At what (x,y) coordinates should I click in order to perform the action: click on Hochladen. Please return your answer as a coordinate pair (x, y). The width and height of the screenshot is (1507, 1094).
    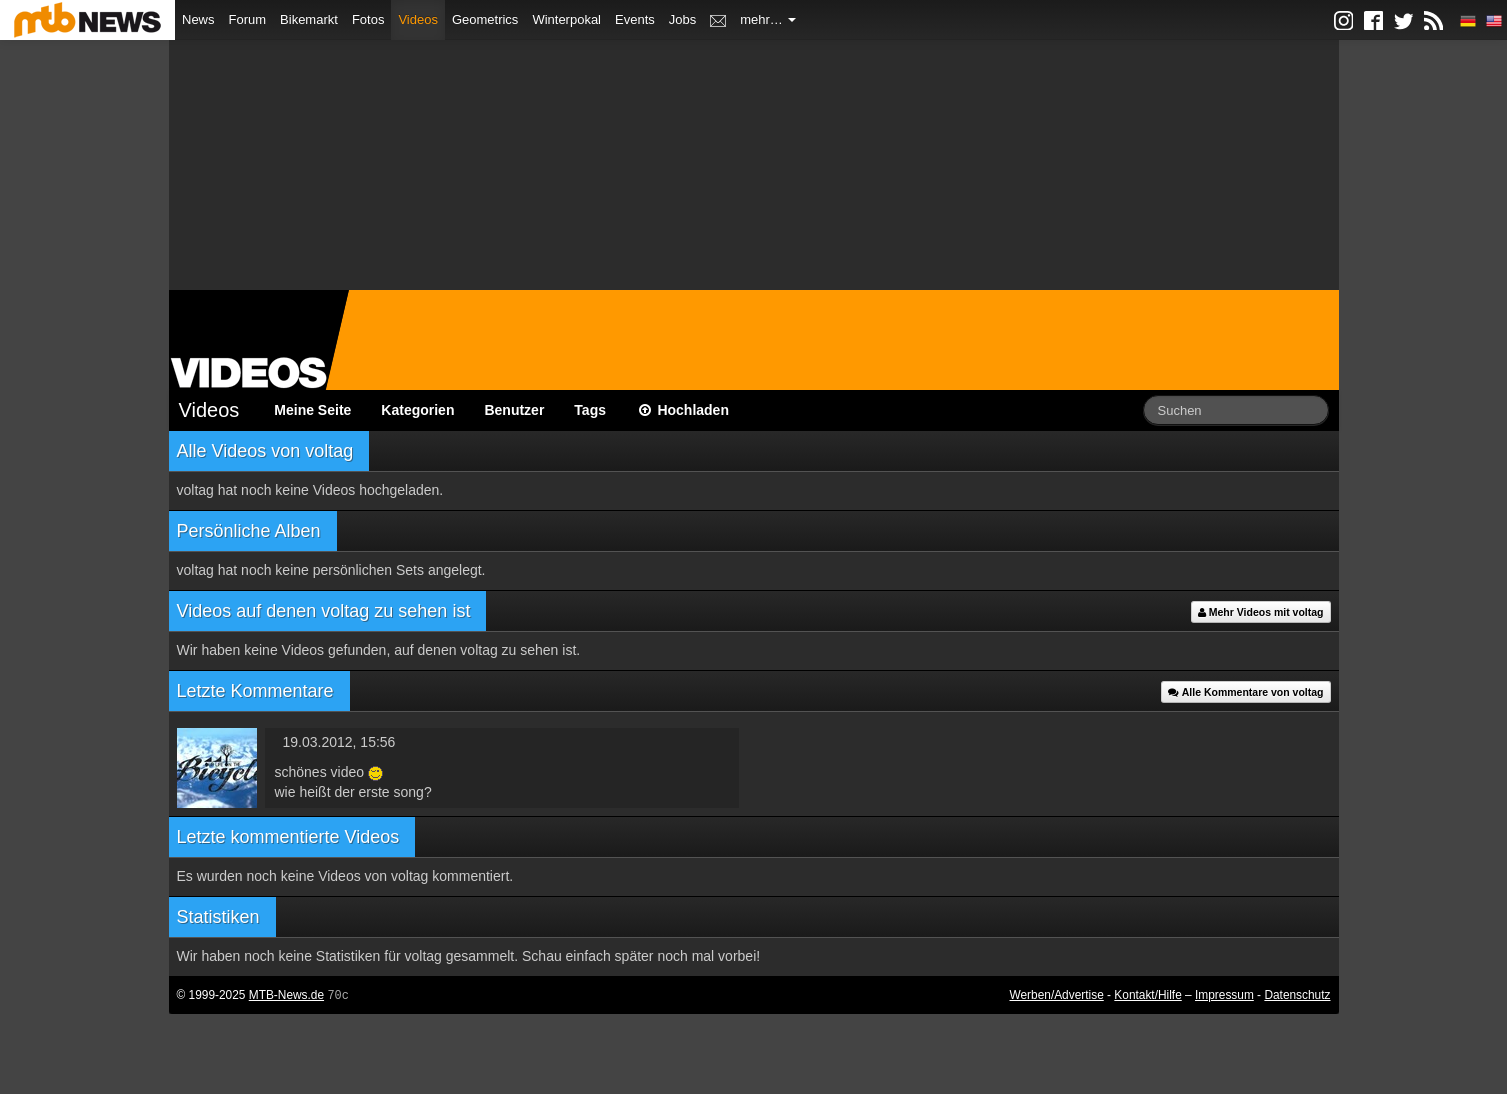
    Looking at the image, I should click on (682, 410).